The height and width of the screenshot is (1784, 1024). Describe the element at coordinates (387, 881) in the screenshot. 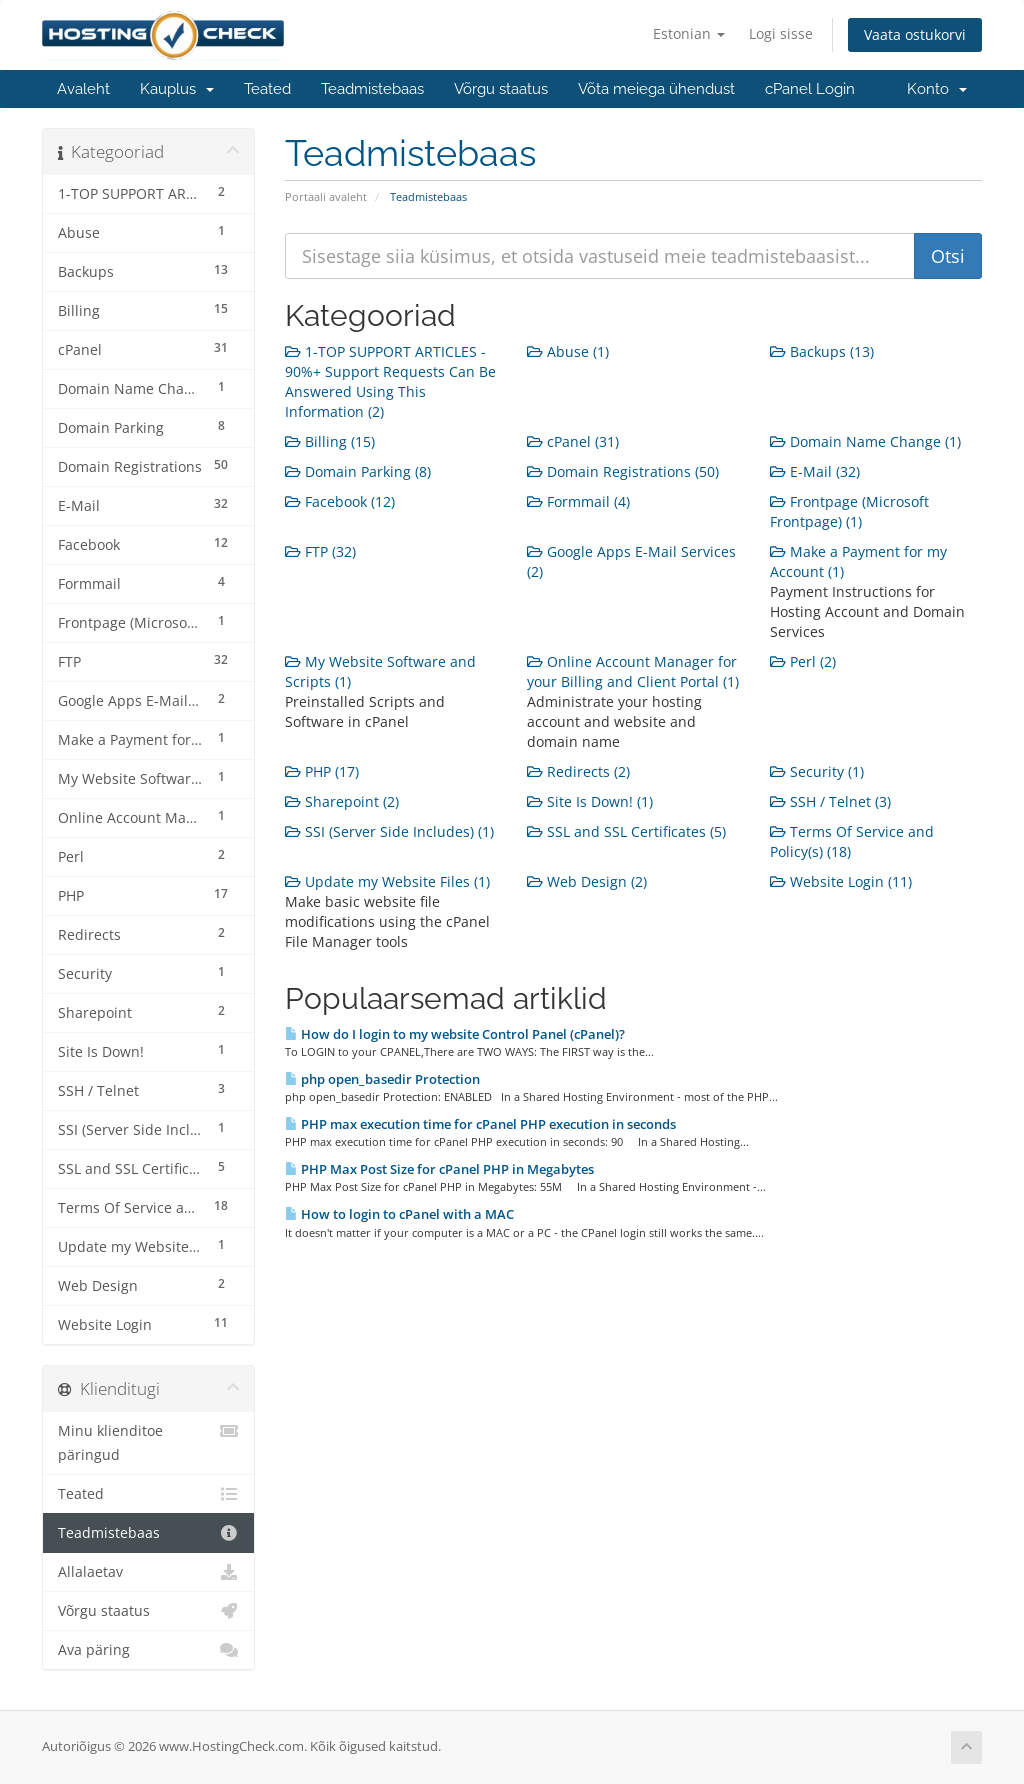

I see `Update my Website Files (1)` at that location.